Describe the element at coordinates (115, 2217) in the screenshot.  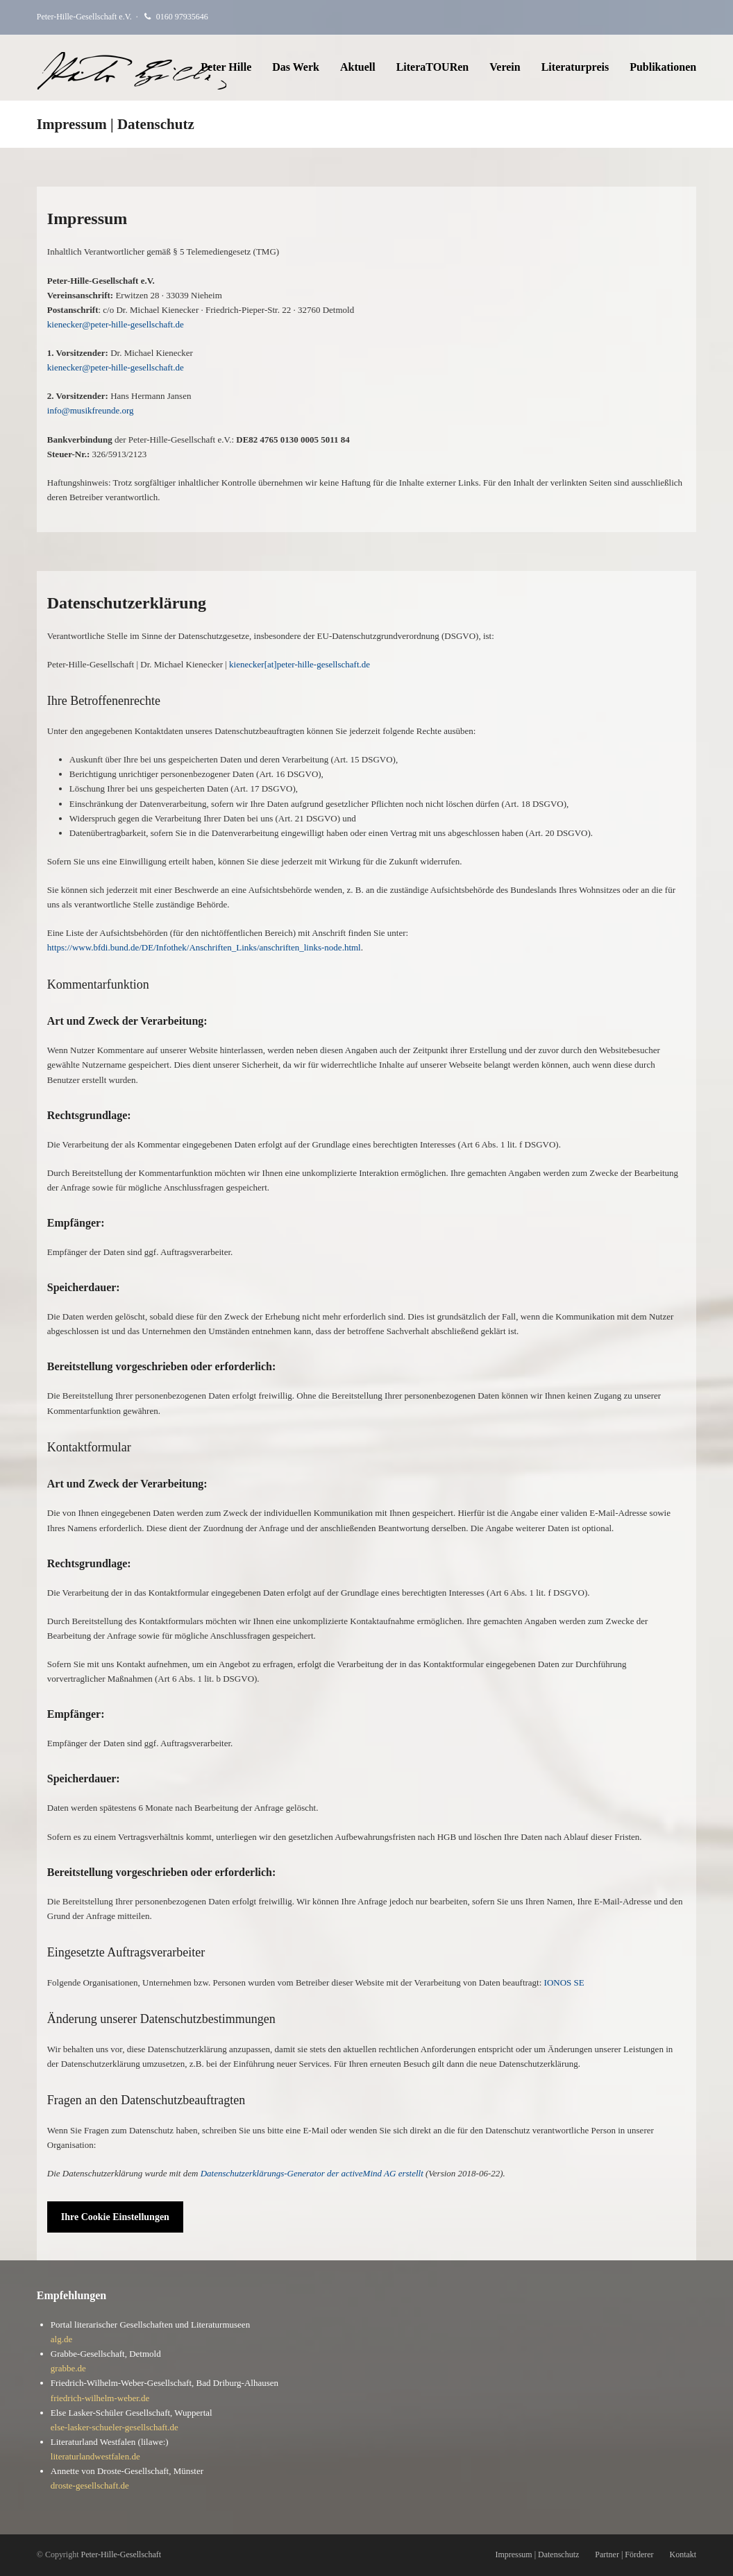
I see `Ihre Cookie Einstellungen [button]` at that location.